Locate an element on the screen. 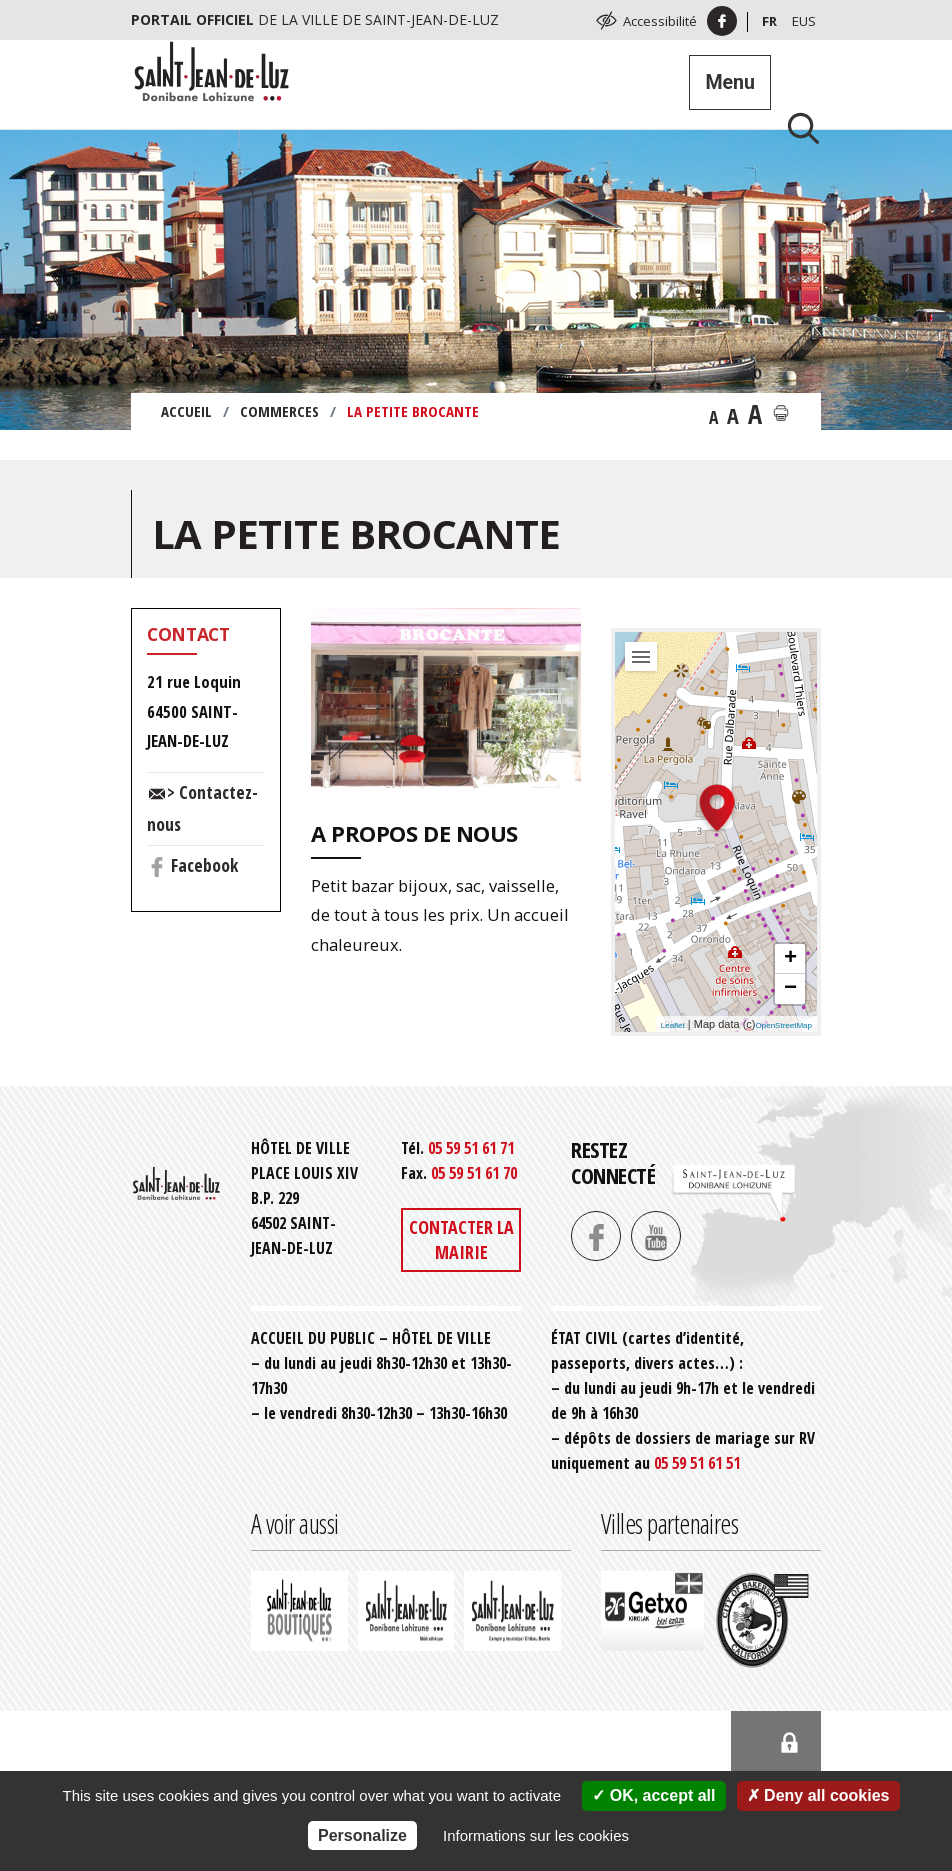 The image size is (952, 1871). 05 59 51 61 71 is located at coordinates (471, 1148).